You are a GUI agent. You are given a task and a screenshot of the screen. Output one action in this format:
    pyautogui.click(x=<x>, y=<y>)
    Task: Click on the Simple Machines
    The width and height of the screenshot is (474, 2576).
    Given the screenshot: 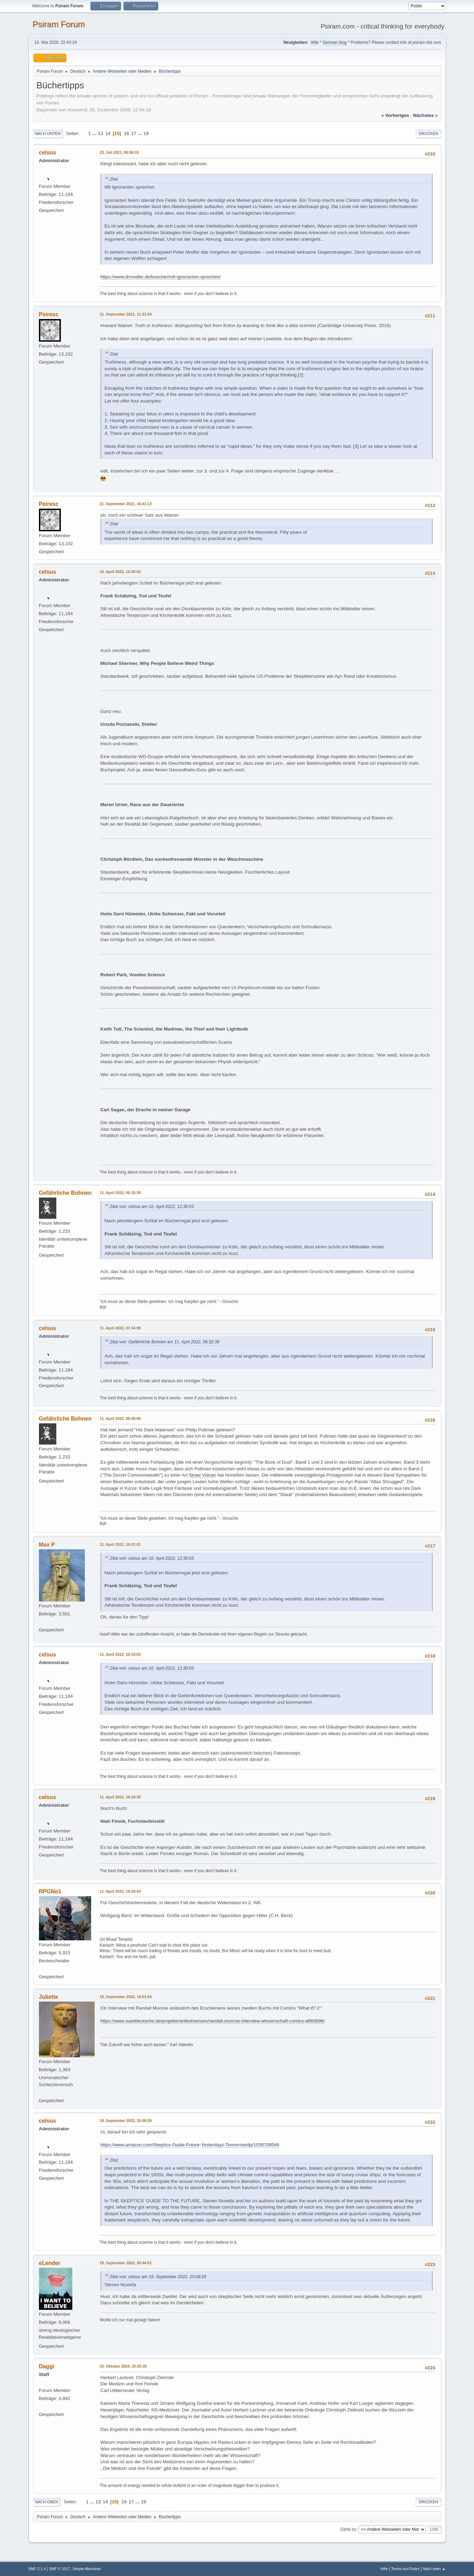 What is the action you would take?
    pyautogui.click(x=86, y=2569)
    